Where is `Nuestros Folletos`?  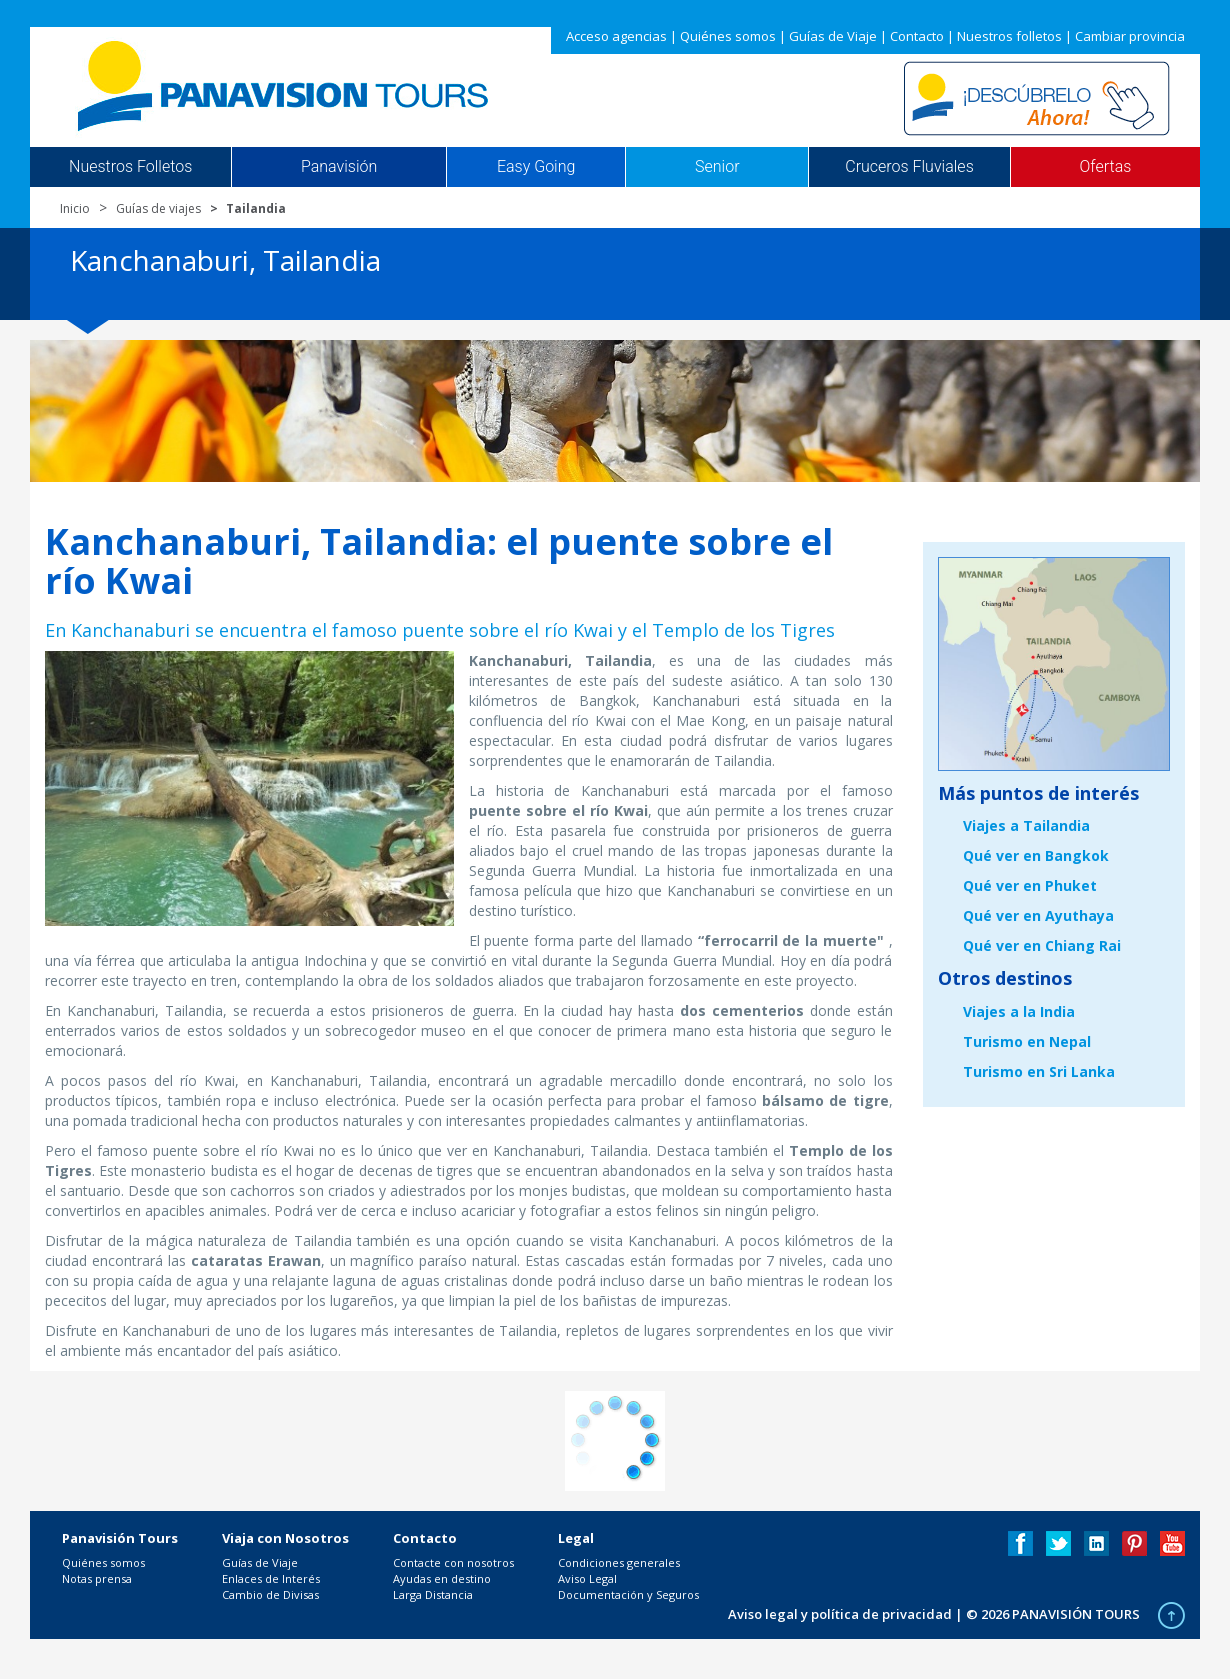
Nuestros Folletos is located at coordinates (130, 167).